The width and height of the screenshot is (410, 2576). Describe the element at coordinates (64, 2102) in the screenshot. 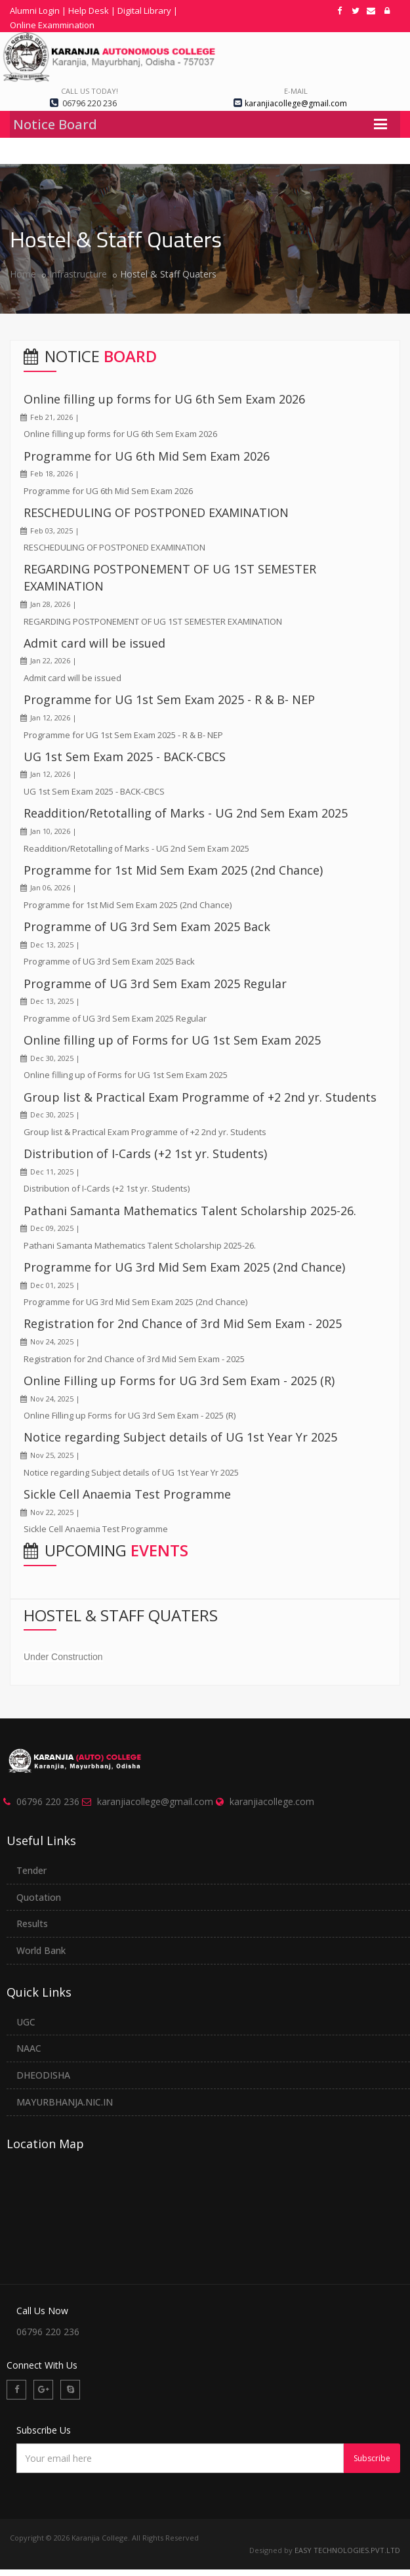

I see `MAYURBHANJA.NIC.IN` at that location.